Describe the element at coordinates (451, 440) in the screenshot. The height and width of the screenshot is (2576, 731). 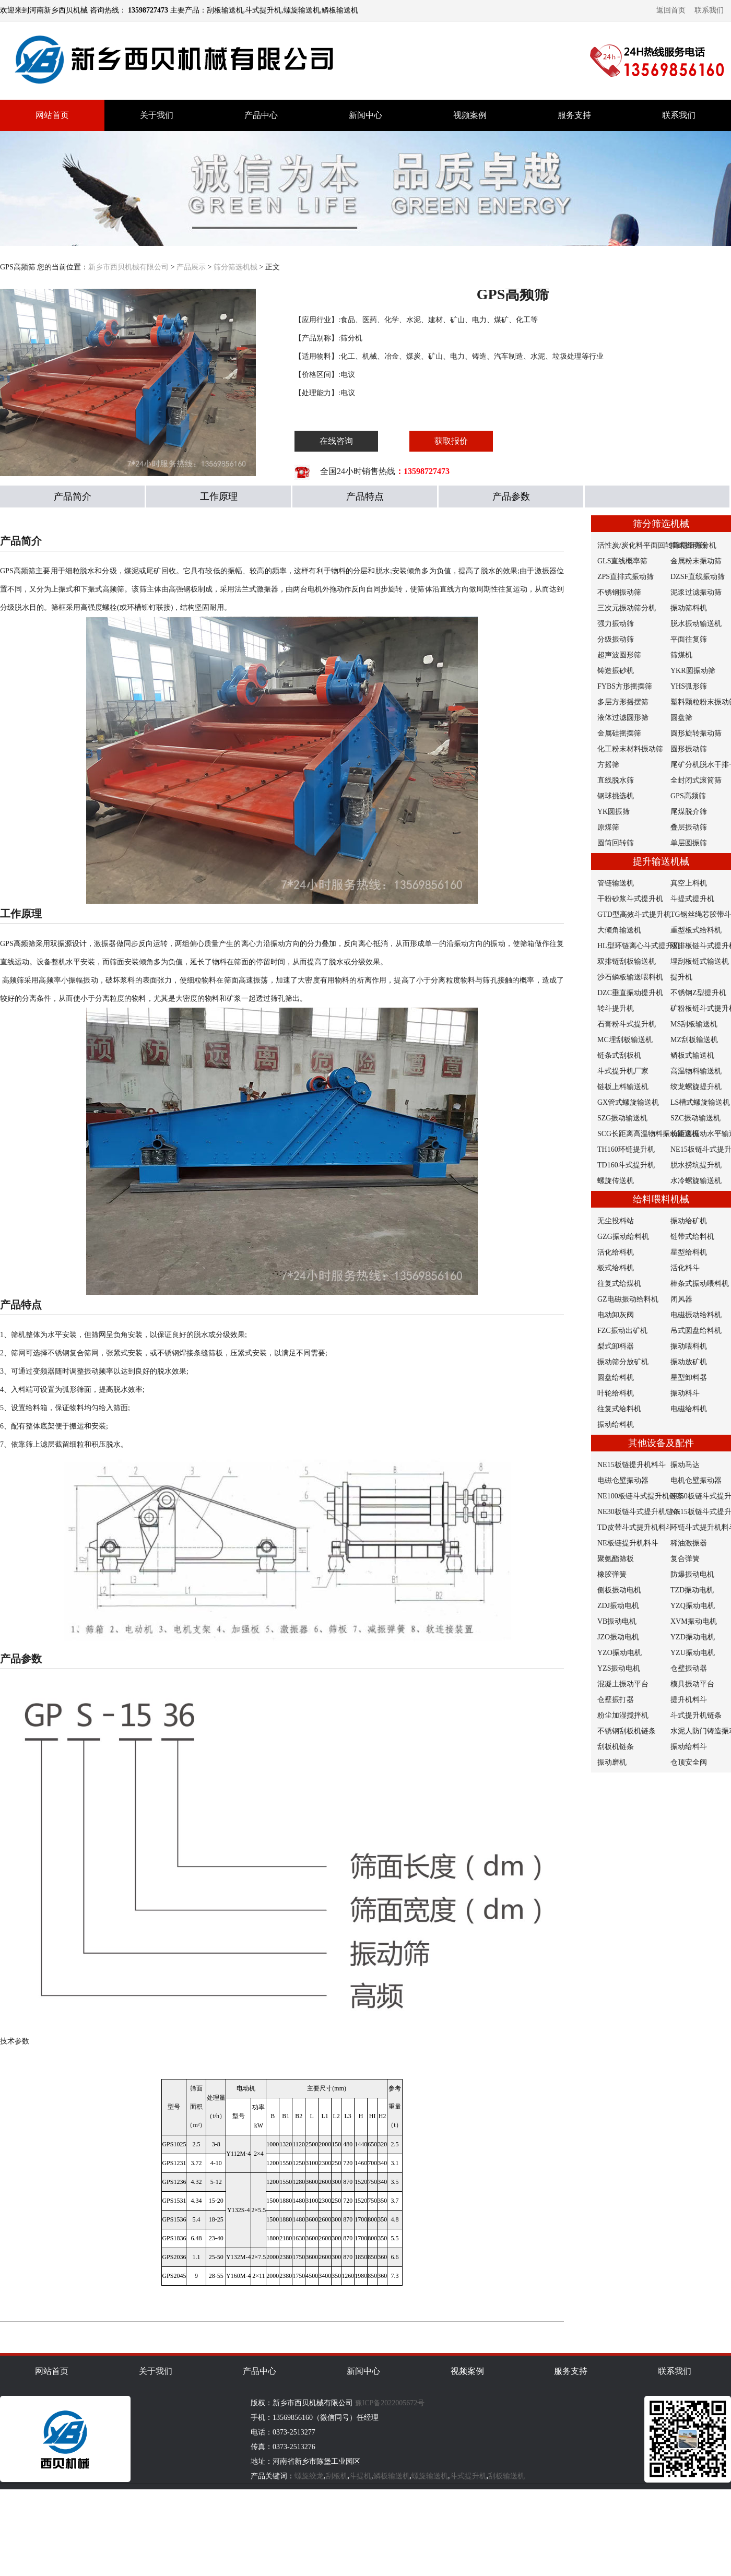
I see `获取报价` at that location.